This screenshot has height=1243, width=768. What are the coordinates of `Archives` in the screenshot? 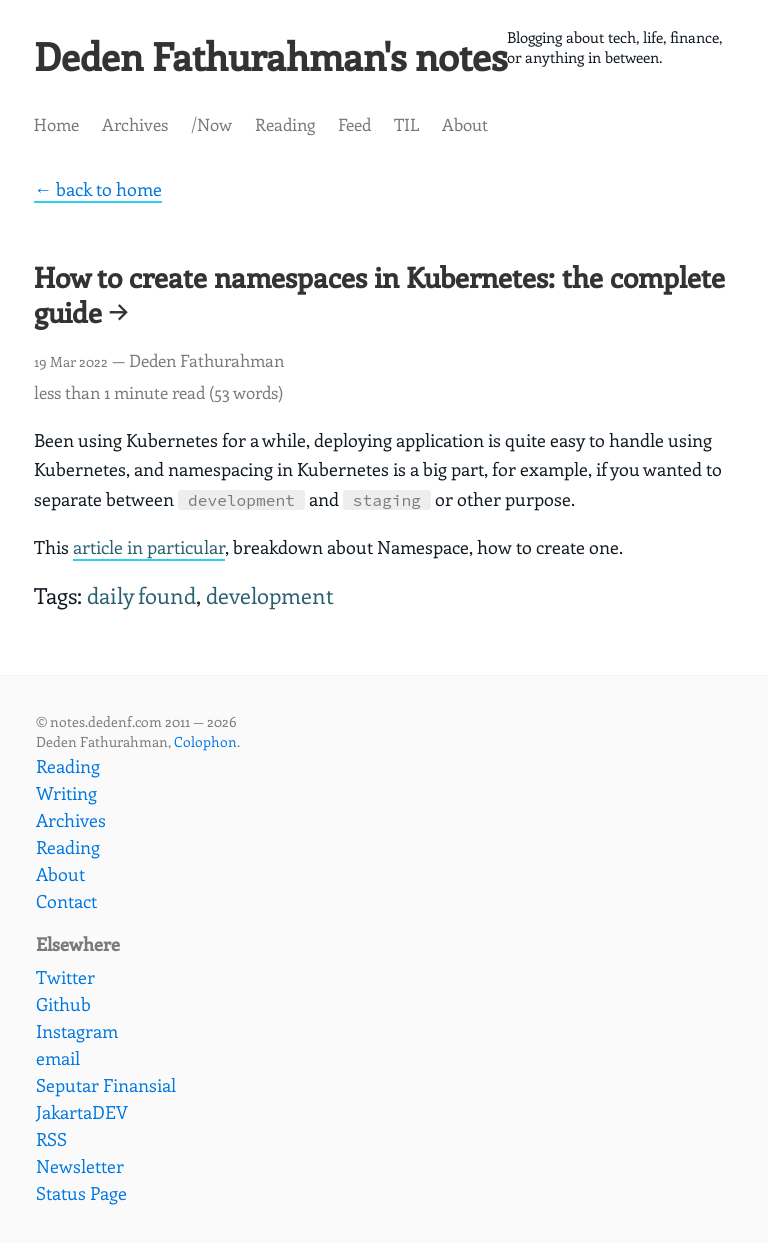 It's located at (135, 131).